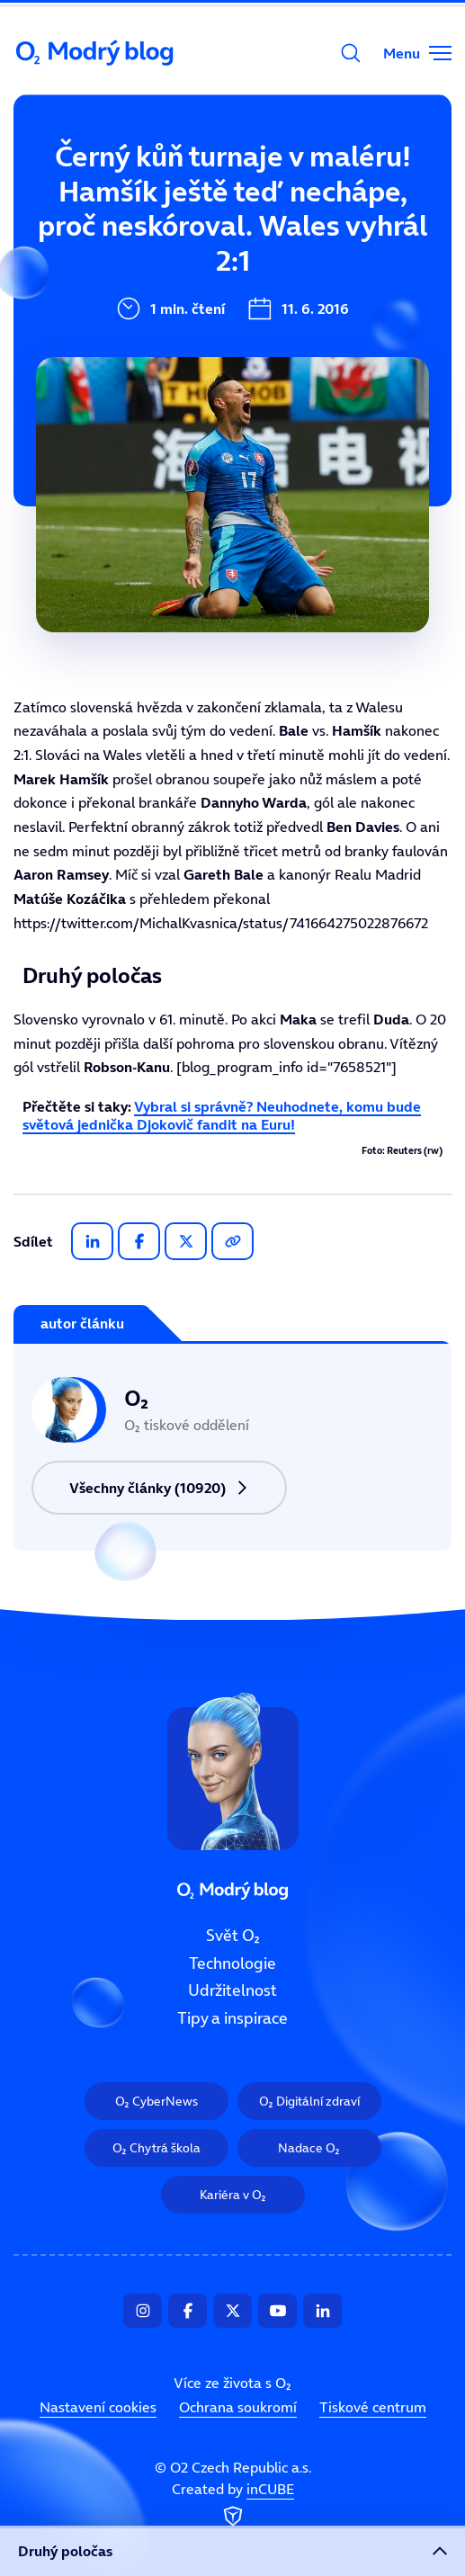  I want to click on Tiskové centrum, so click(372, 2407).